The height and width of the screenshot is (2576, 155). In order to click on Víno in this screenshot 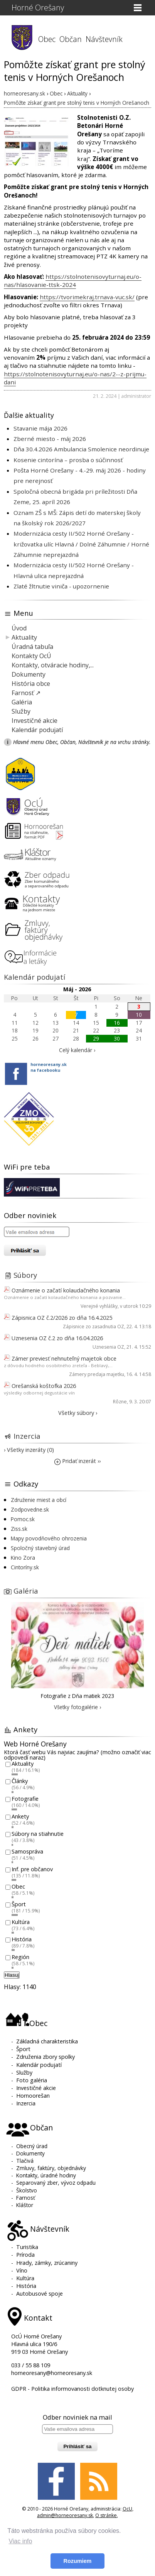, I will do `click(21, 2270)`.